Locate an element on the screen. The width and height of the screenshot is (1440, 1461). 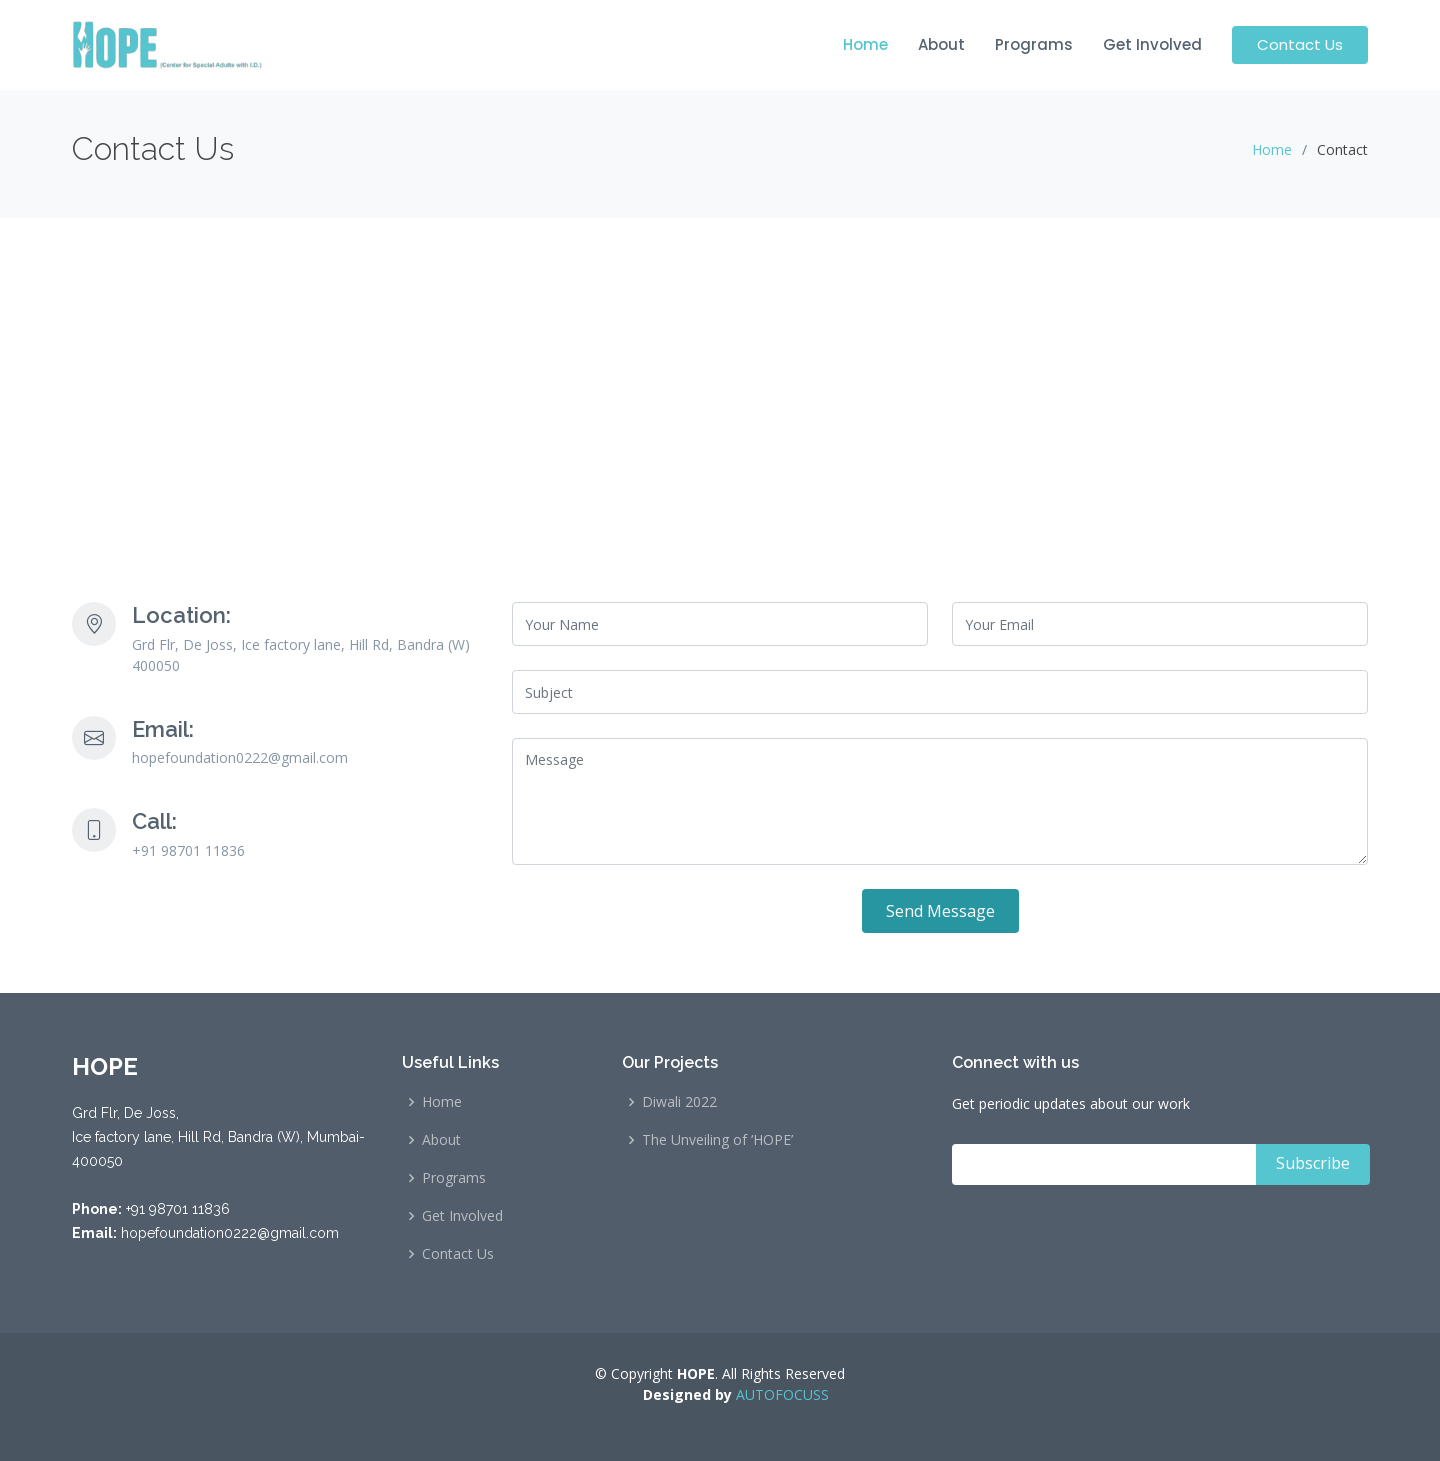
Home is located at coordinates (865, 44).